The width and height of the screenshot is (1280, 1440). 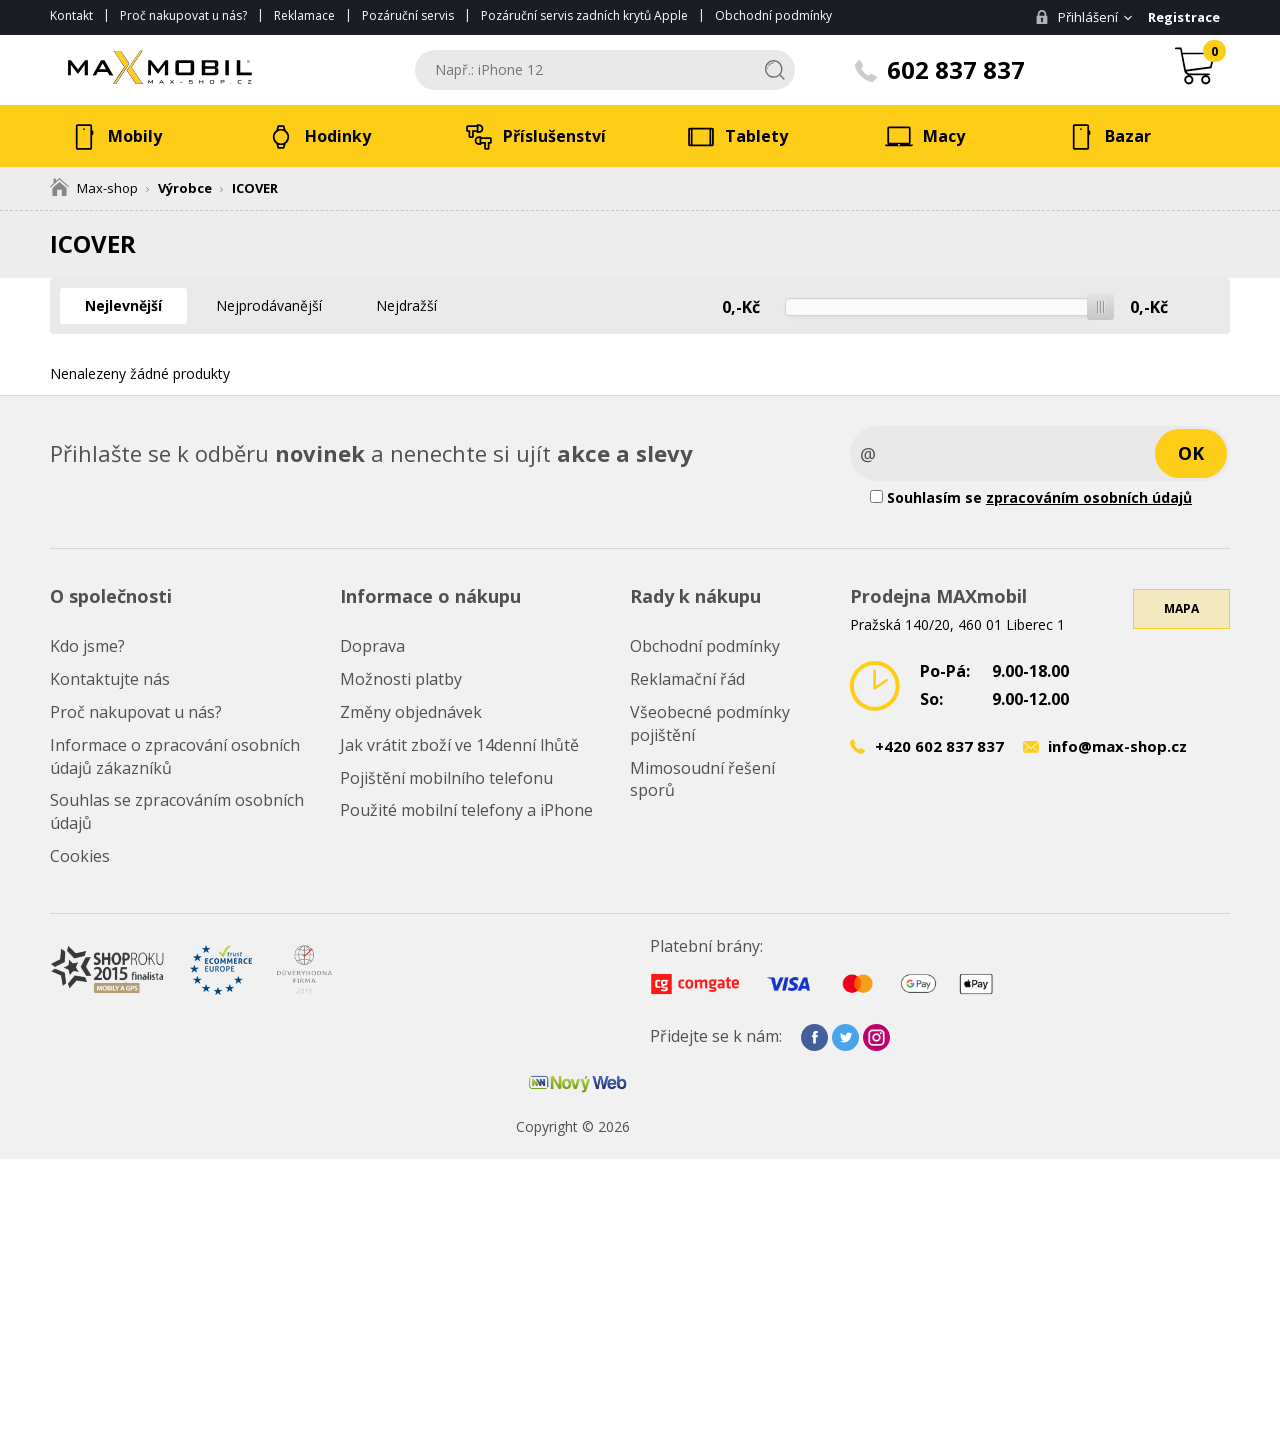 I want to click on Nejdražší, so click(x=406, y=305).